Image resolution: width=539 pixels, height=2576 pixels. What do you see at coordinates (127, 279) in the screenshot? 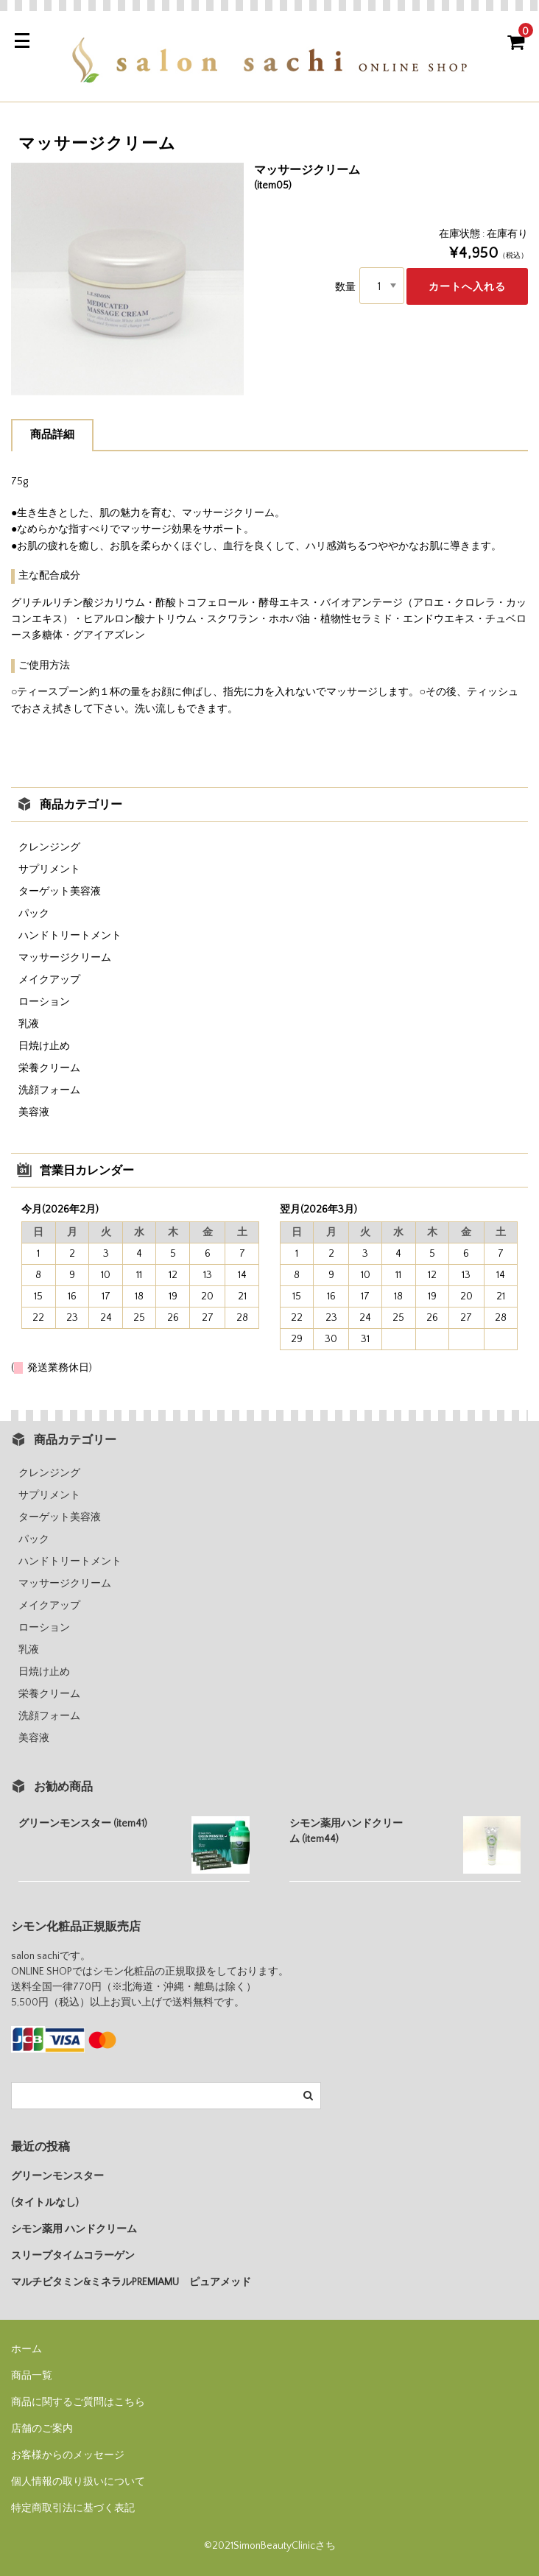
I see `[option]` at bounding box center [127, 279].